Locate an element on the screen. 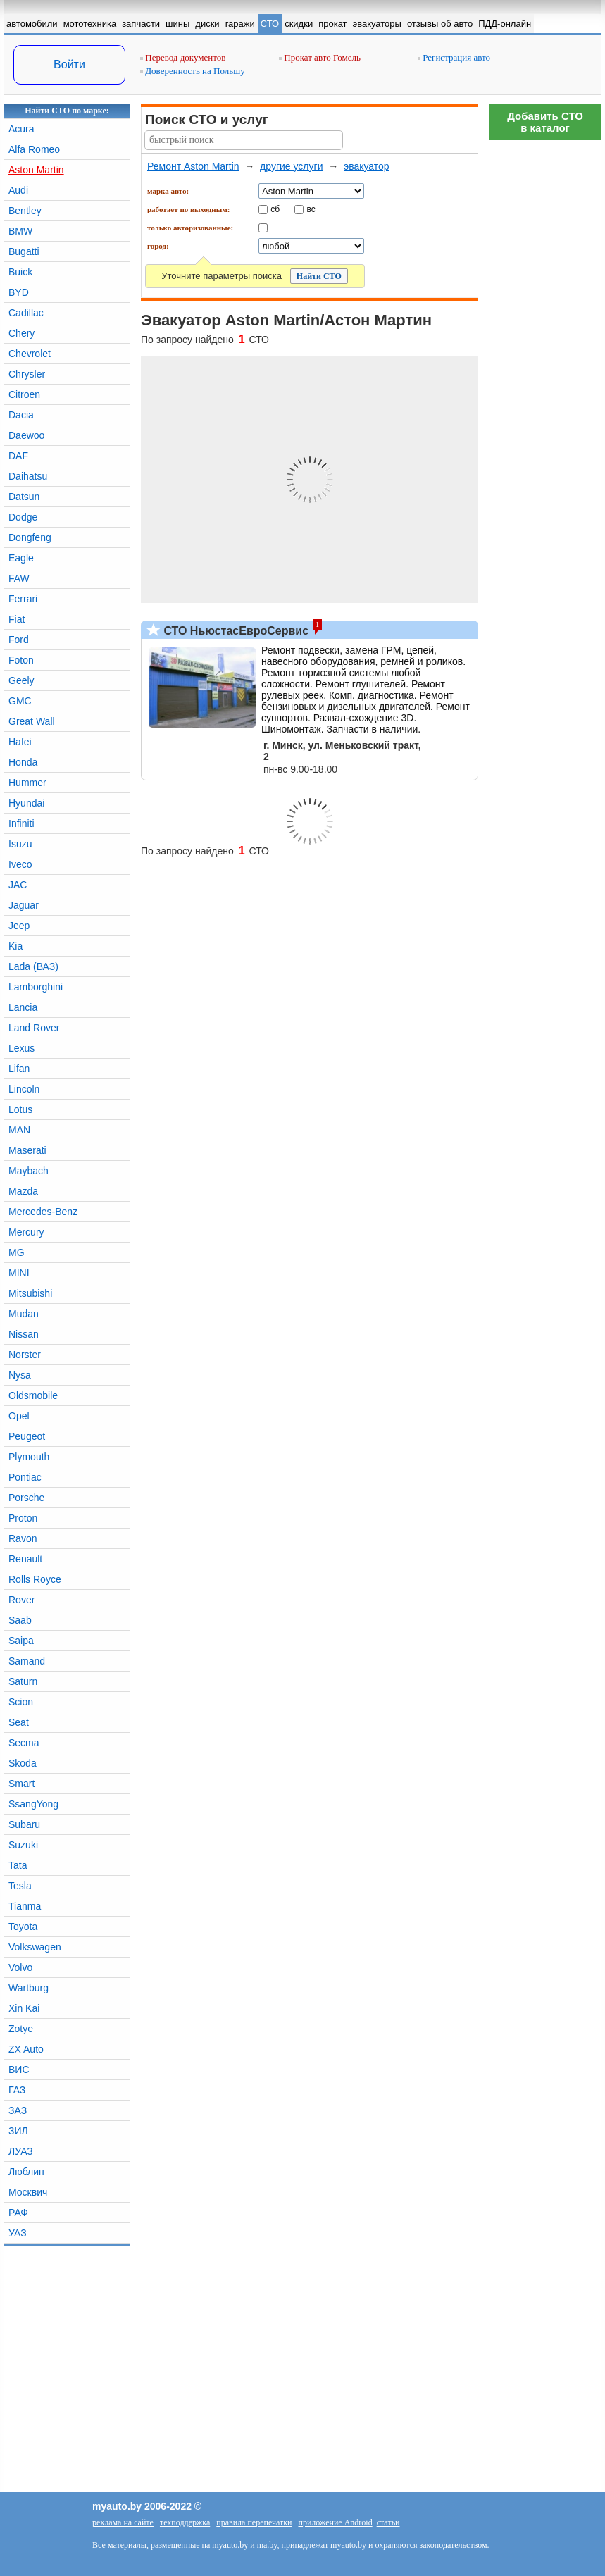  статьи is located at coordinates (388, 2522).